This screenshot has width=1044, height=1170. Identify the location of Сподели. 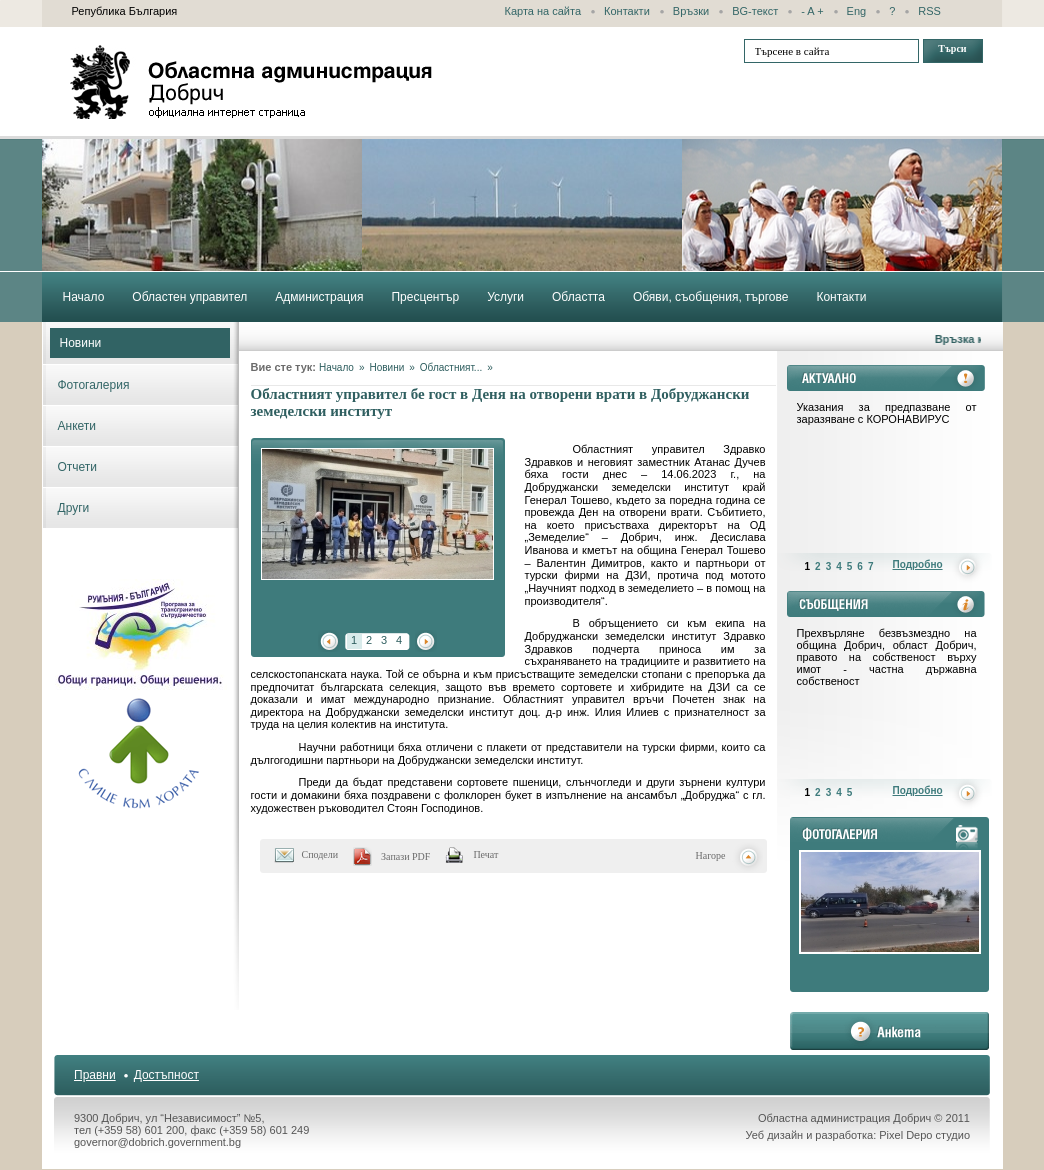
(320, 854).